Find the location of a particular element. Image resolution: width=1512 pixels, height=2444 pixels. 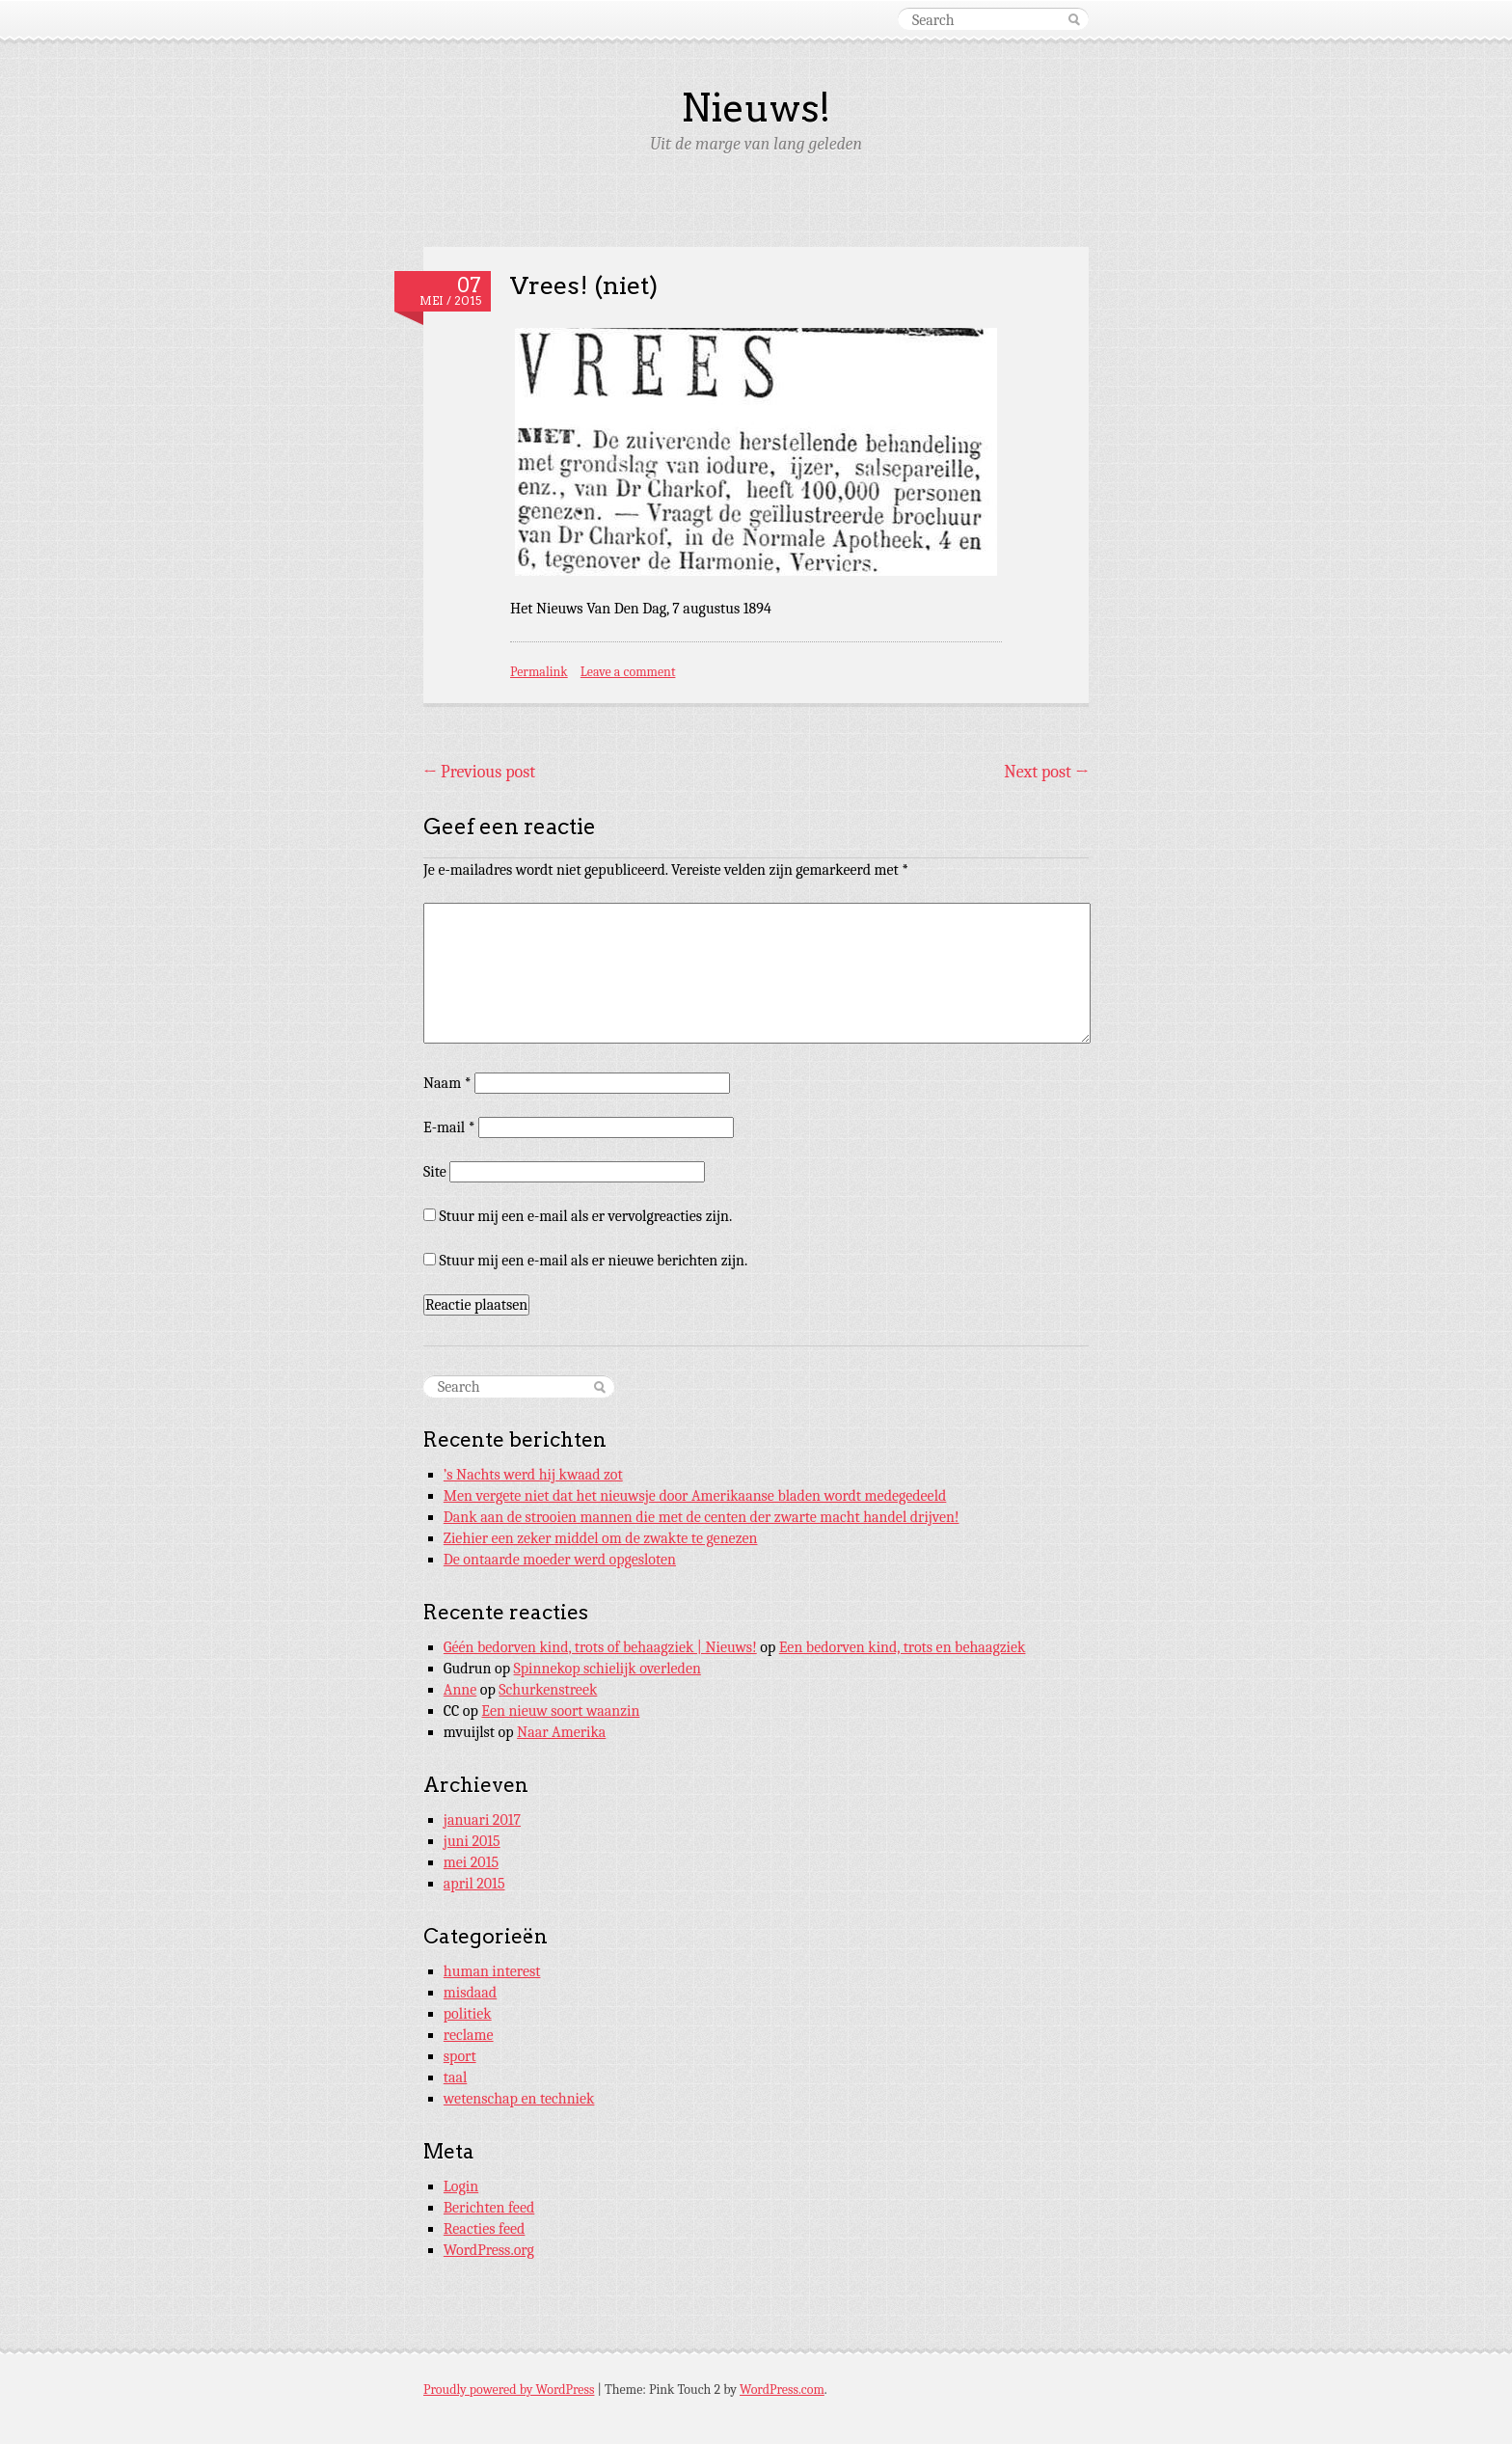

reclame is located at coordinates (469, 2035).